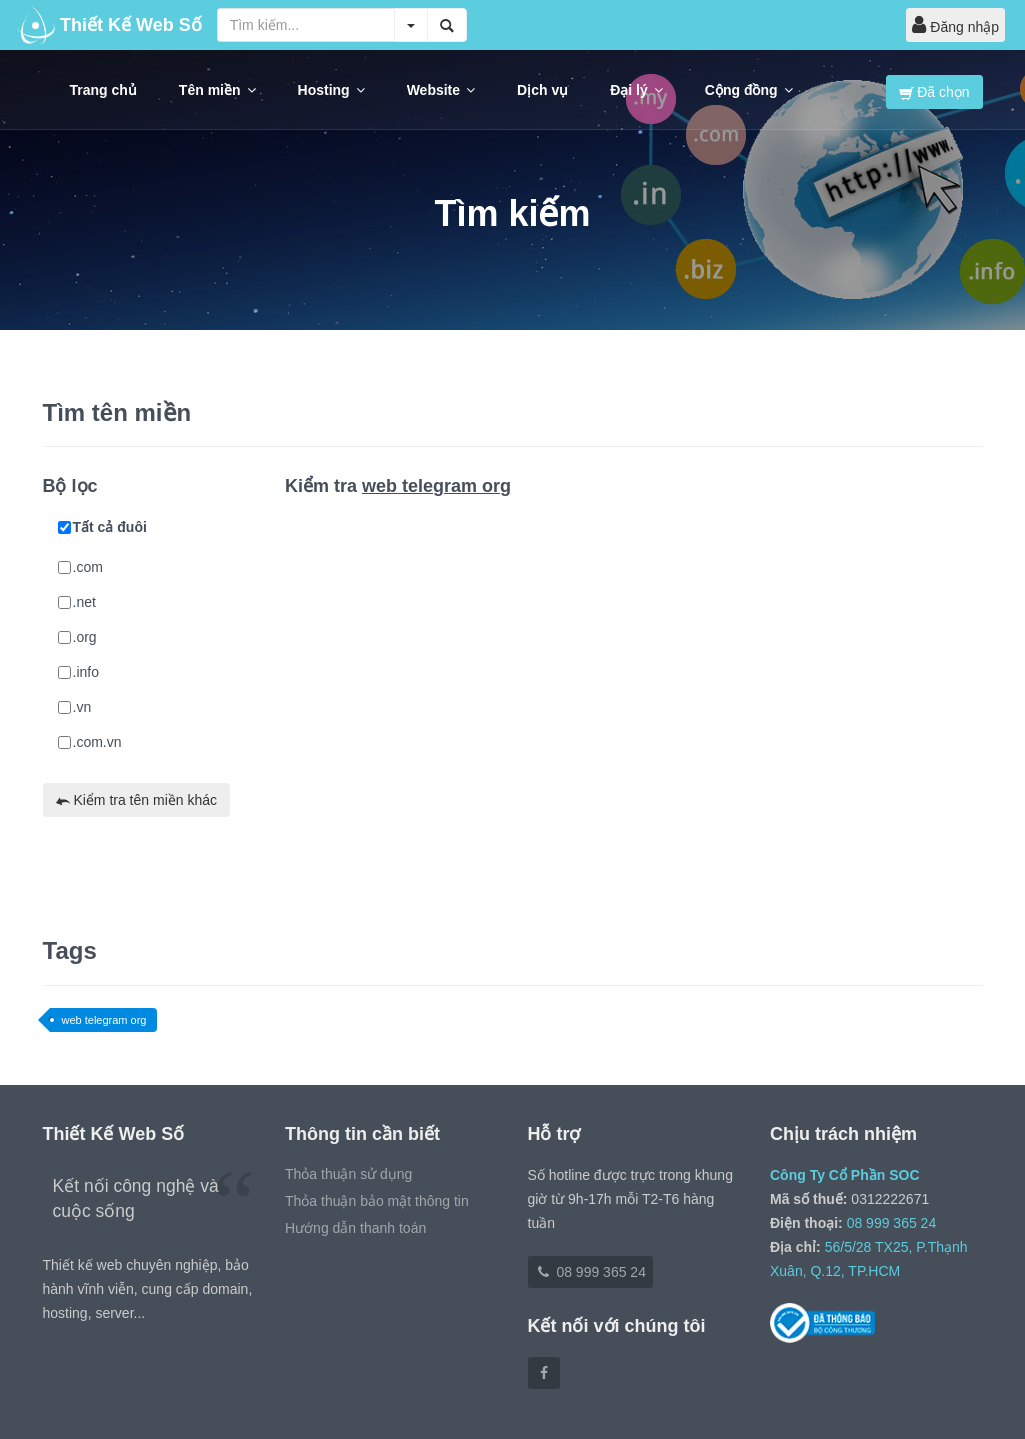 Image resolution: width=1025 pixels, height=1439 pixels. Describe the element at coordinates (78, 672) in the screenshot. I see `.info` at that location.